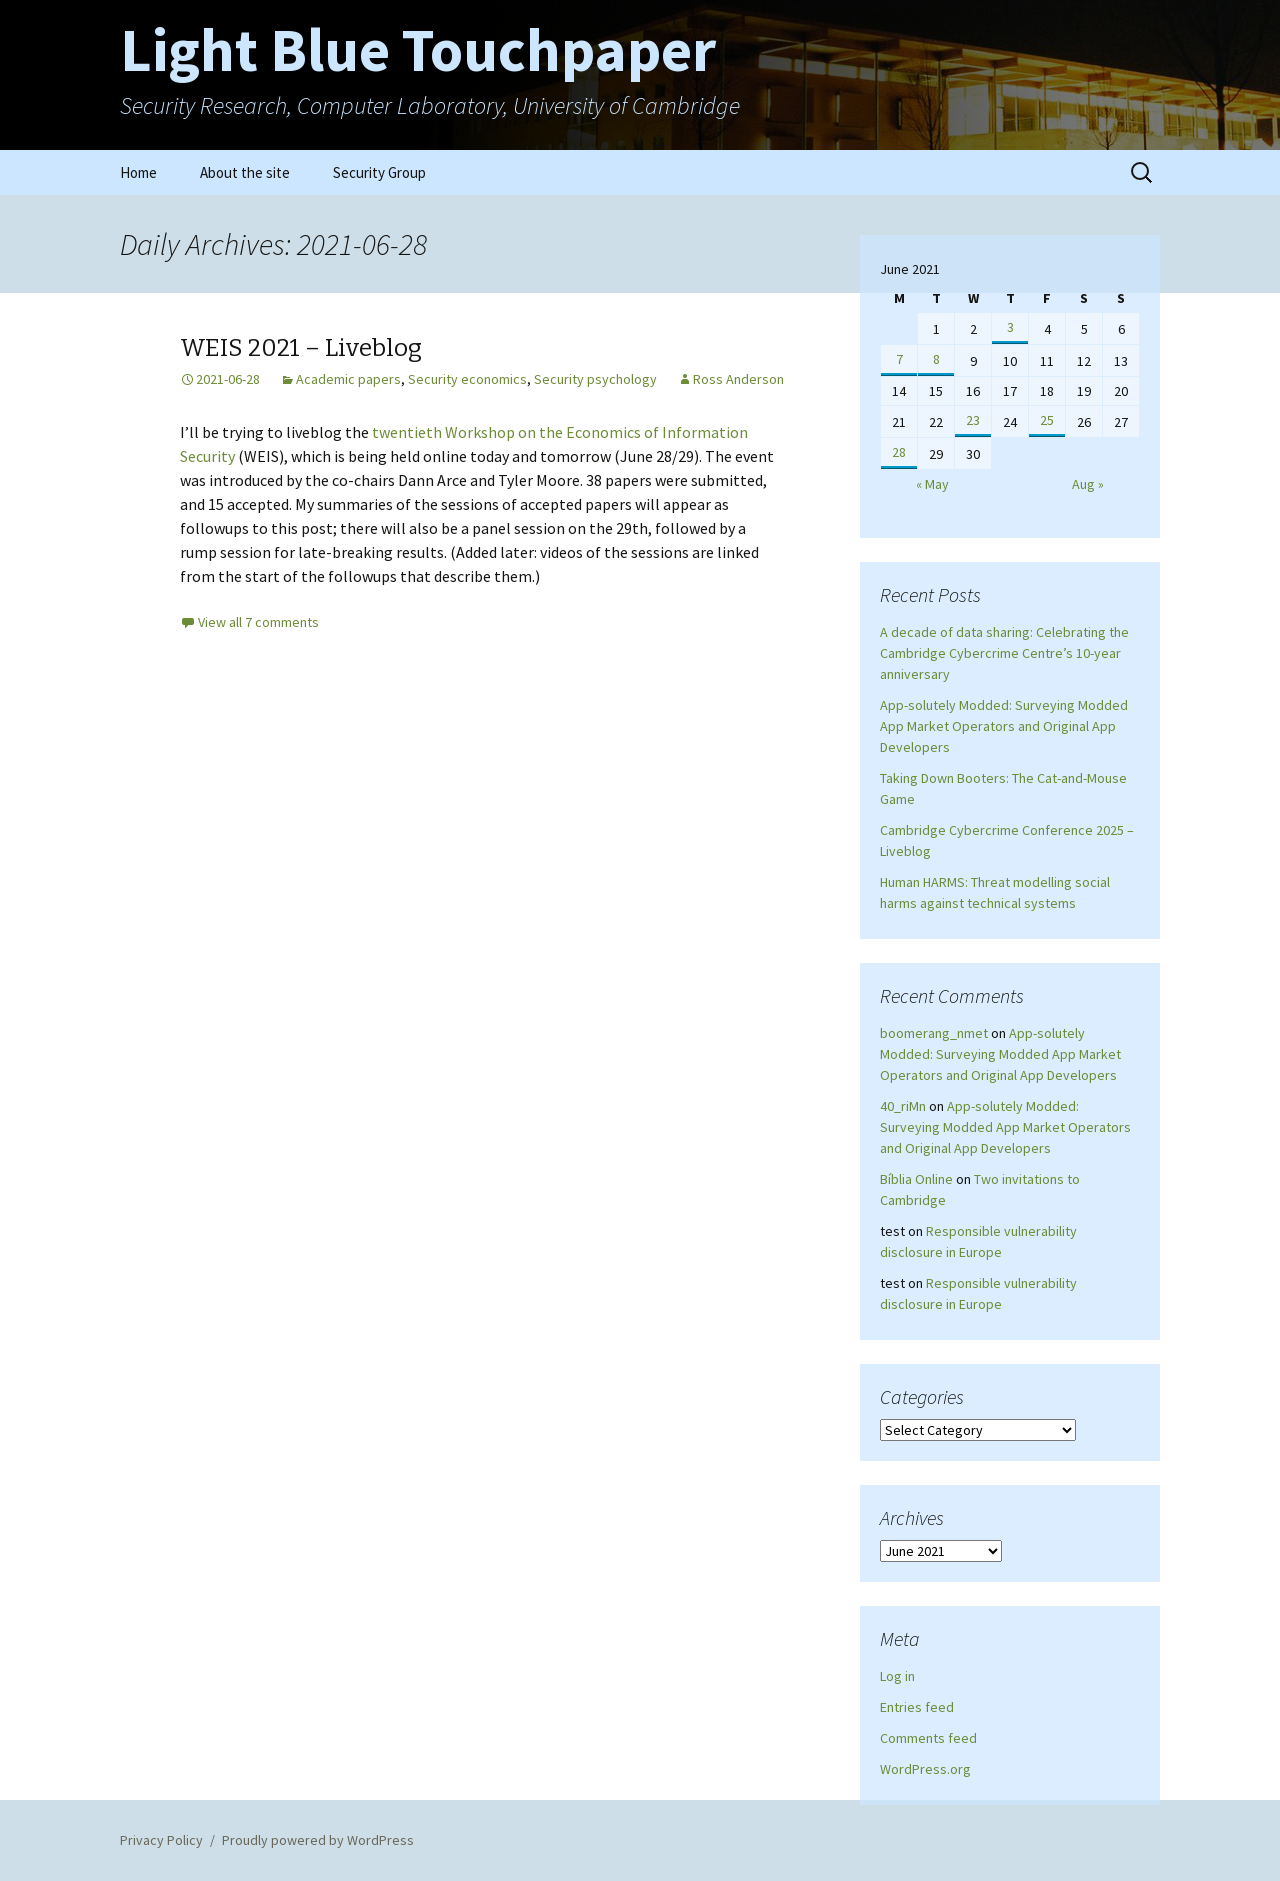  Describe the element at coordinates (595, 379) in the screenshot. I see `Security psychology` at that location.